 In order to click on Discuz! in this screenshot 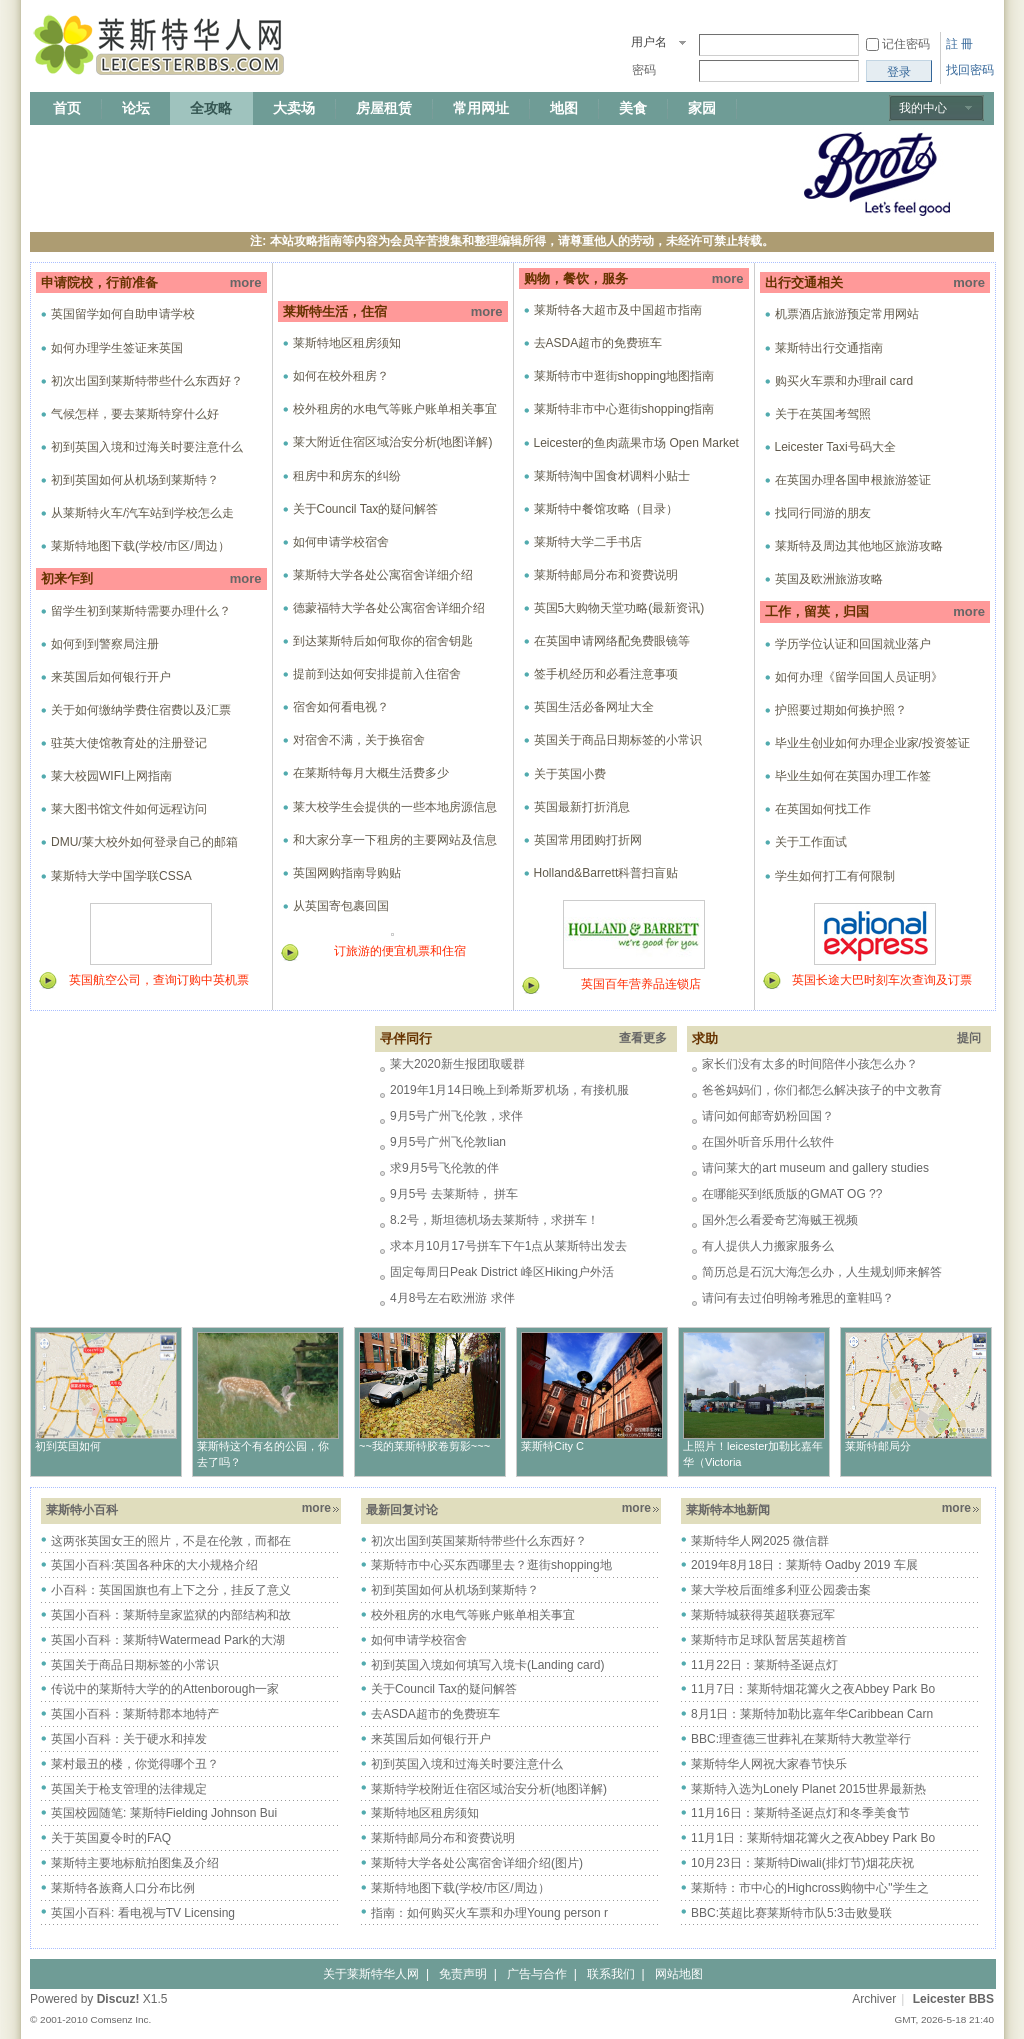, I will do `click(118, 1999)`.